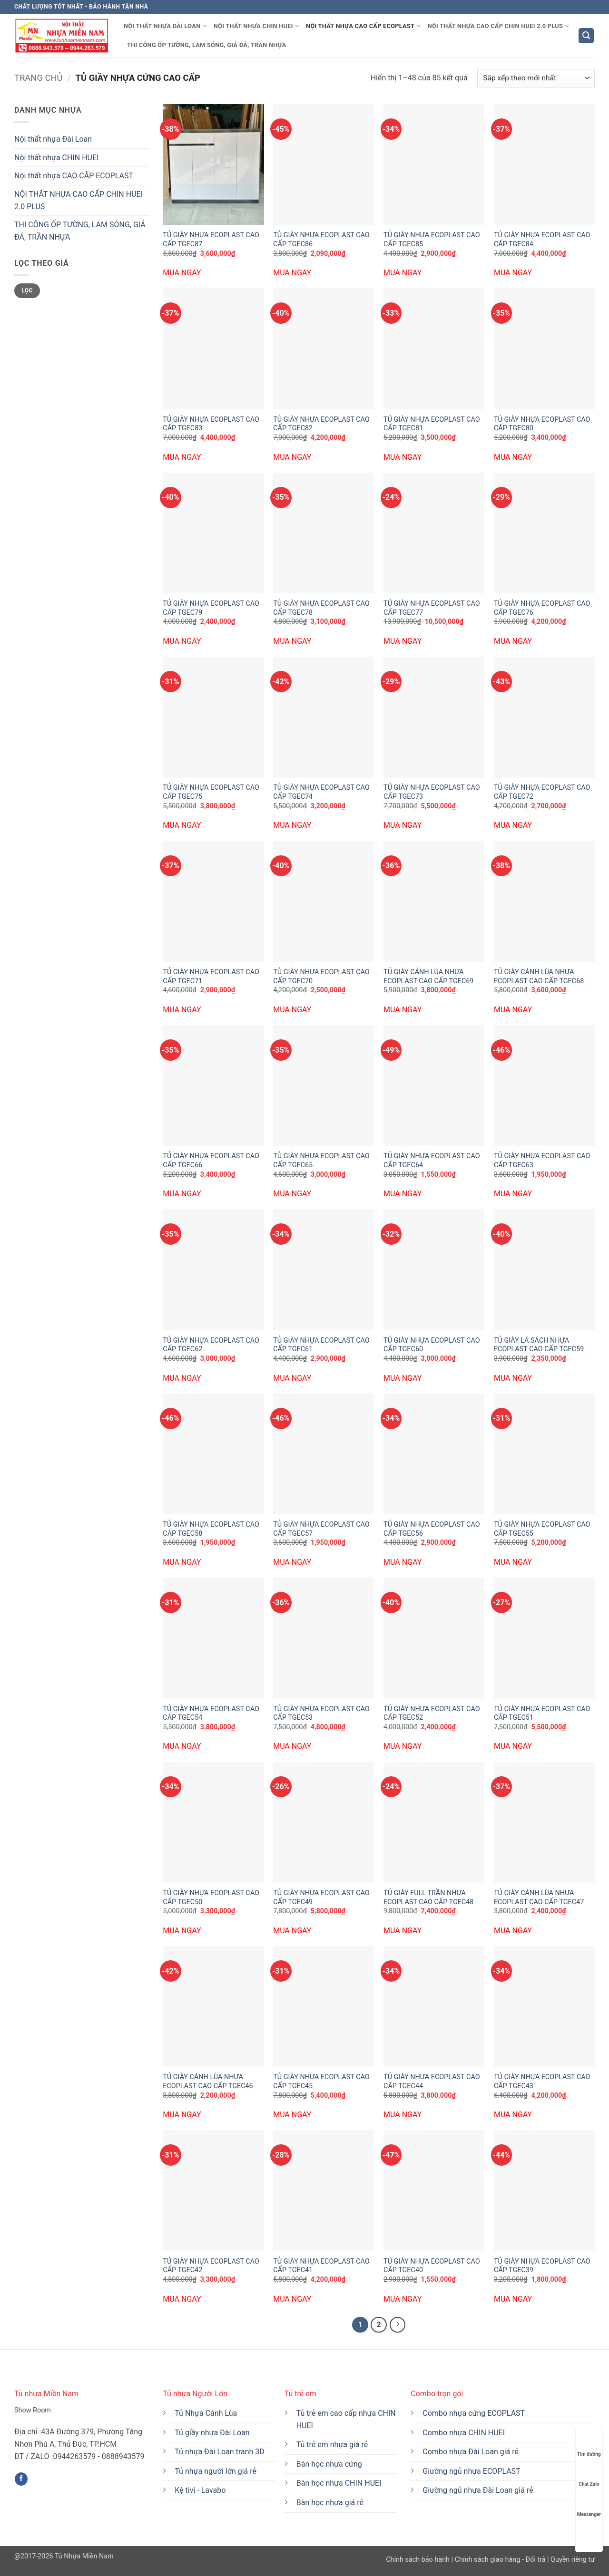 Image resolution: width=609 pixels, height=2576 pixels. I want to click on TỦ GIÀY NHỰA ECOPLAST CAO CẤP TGEC75, so click(211, 792).